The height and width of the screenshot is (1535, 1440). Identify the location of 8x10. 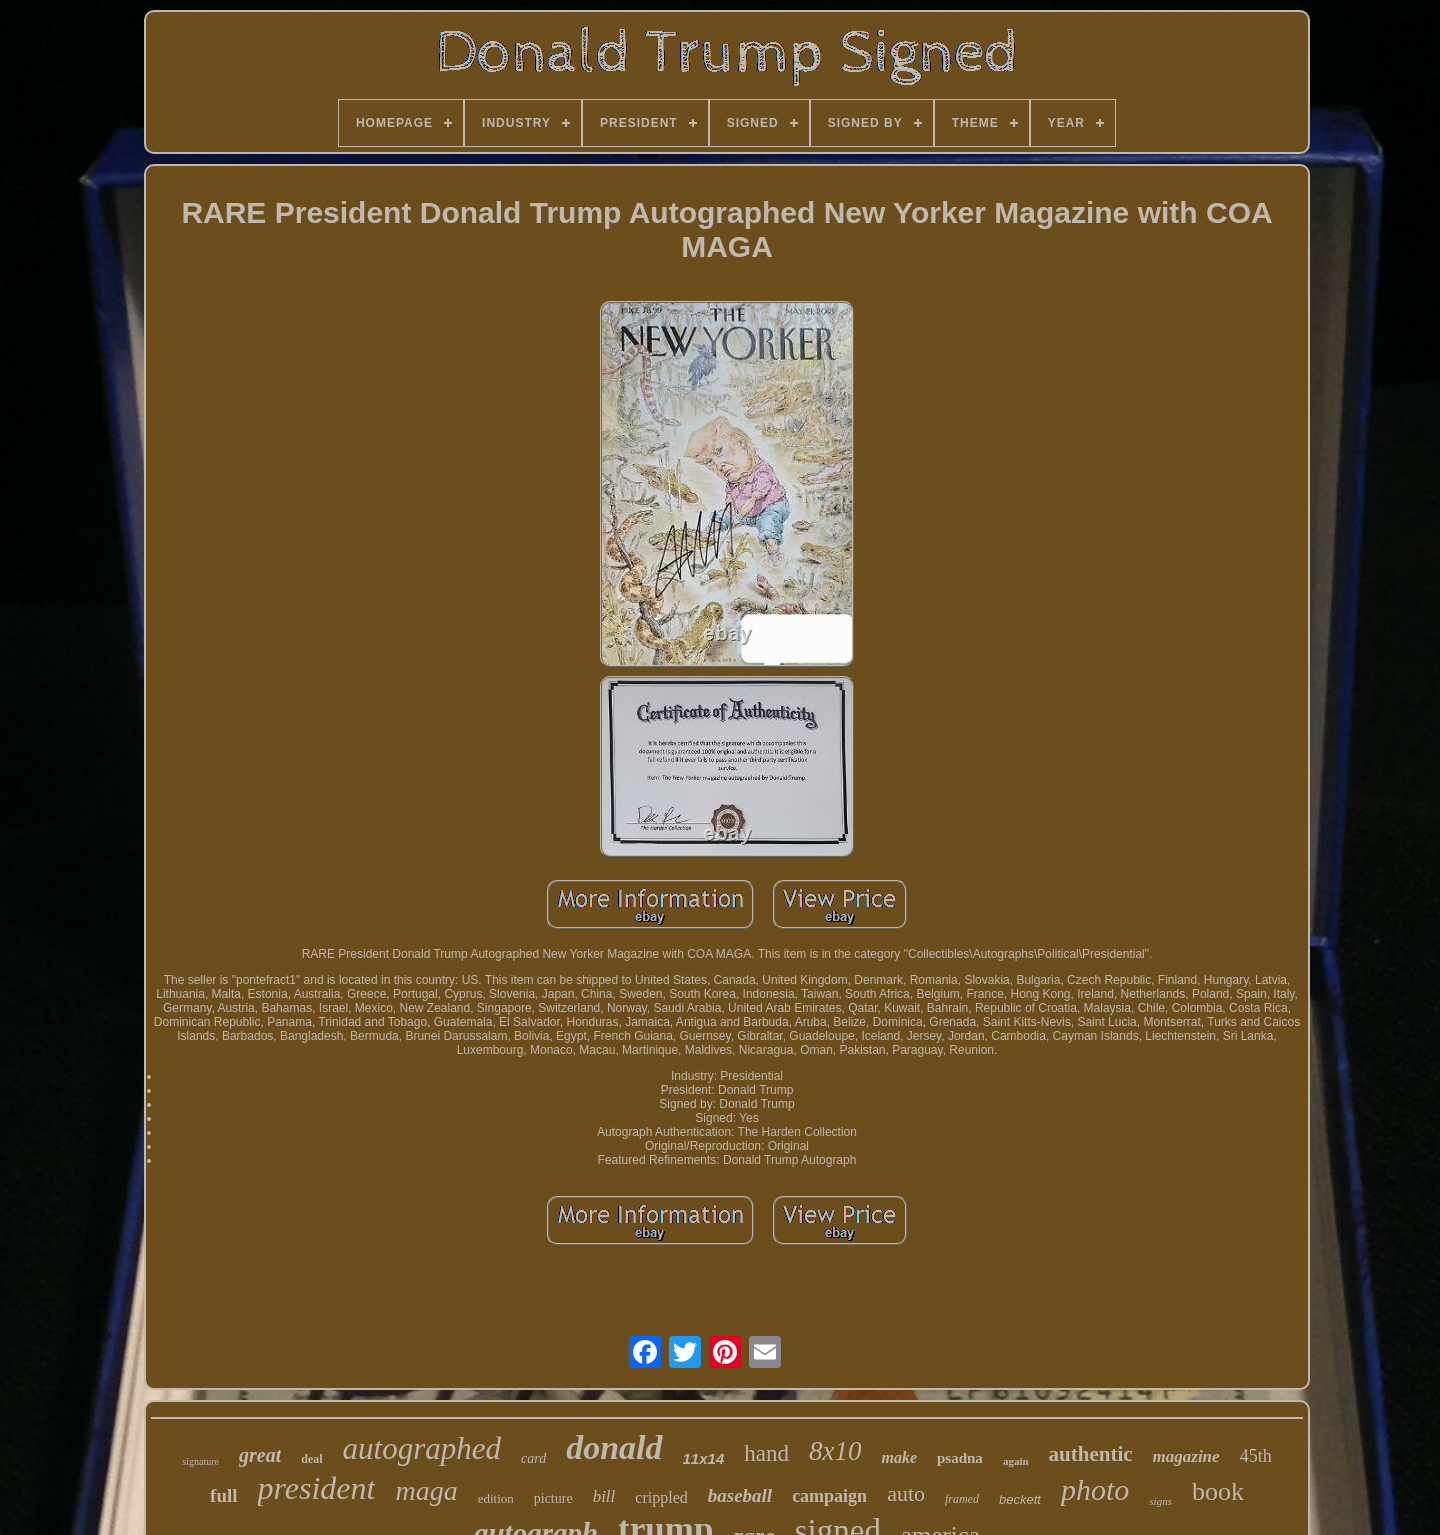
(835, 1451).